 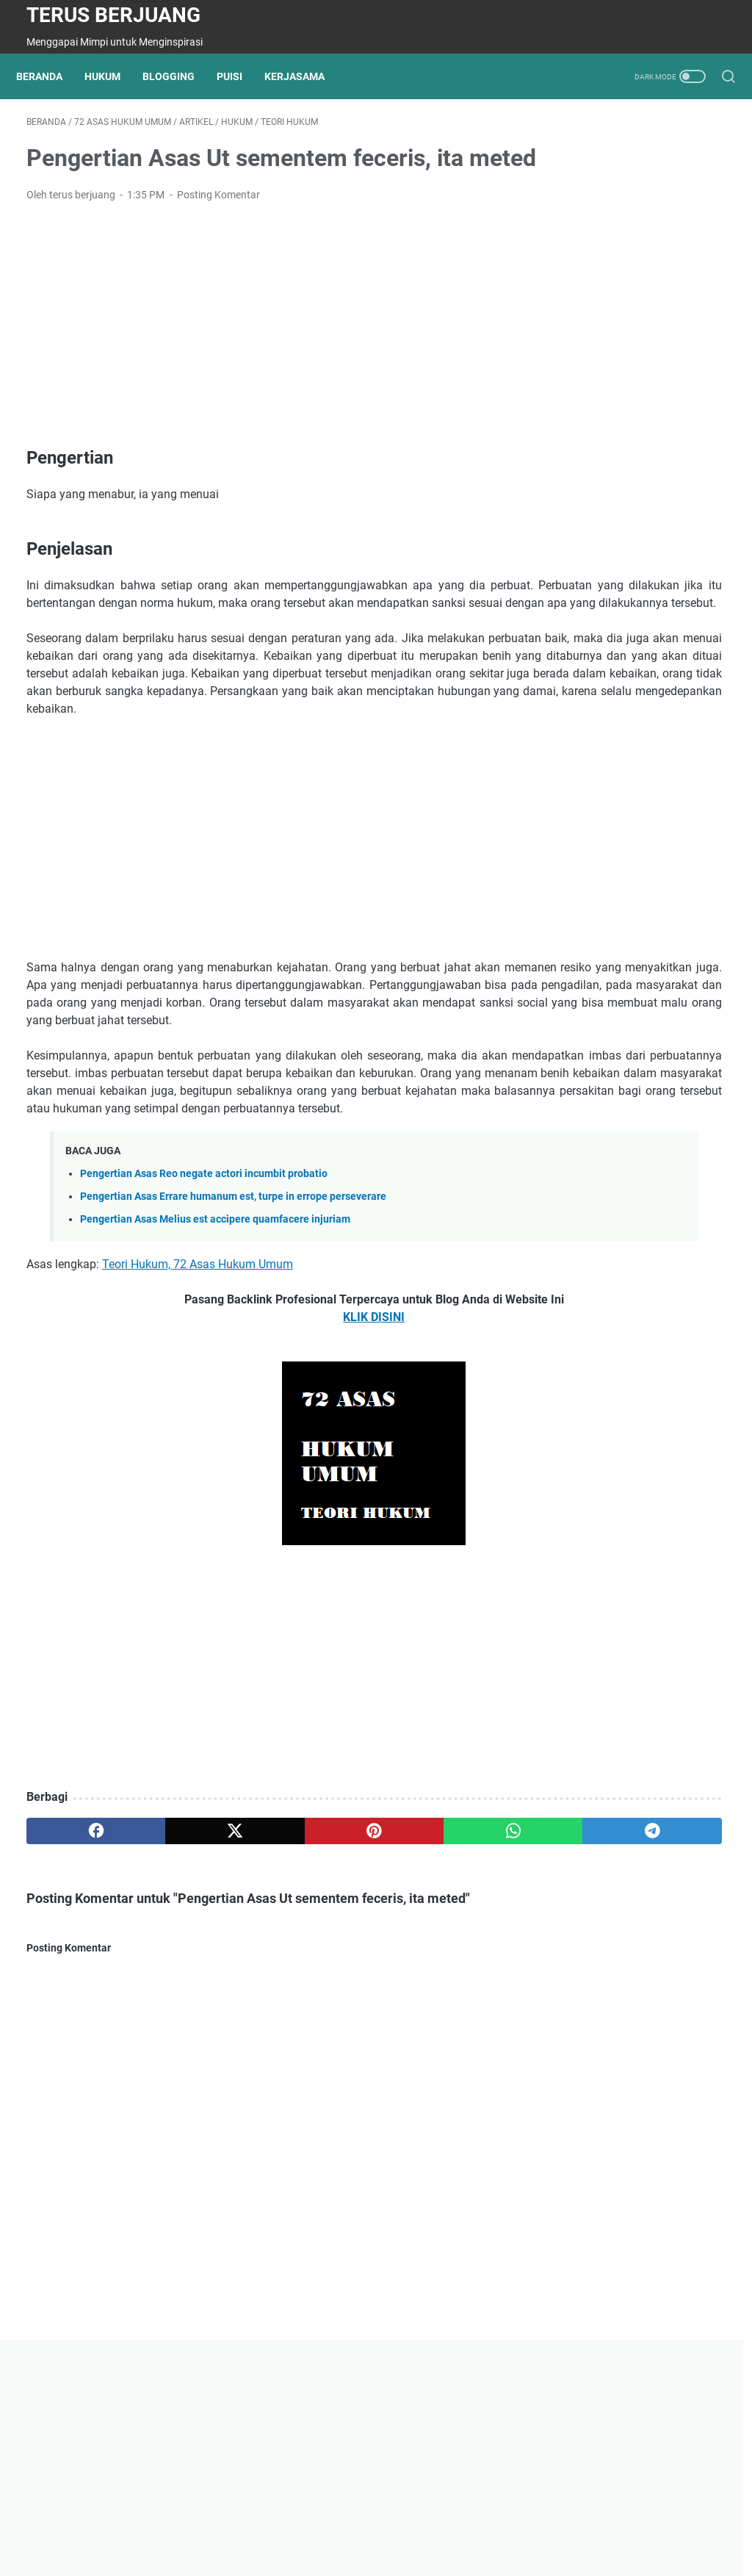 What do you see at coordinates (446, 1982) in the screenshot?
I see `[telegram]` at bounding box center [446, 1982].